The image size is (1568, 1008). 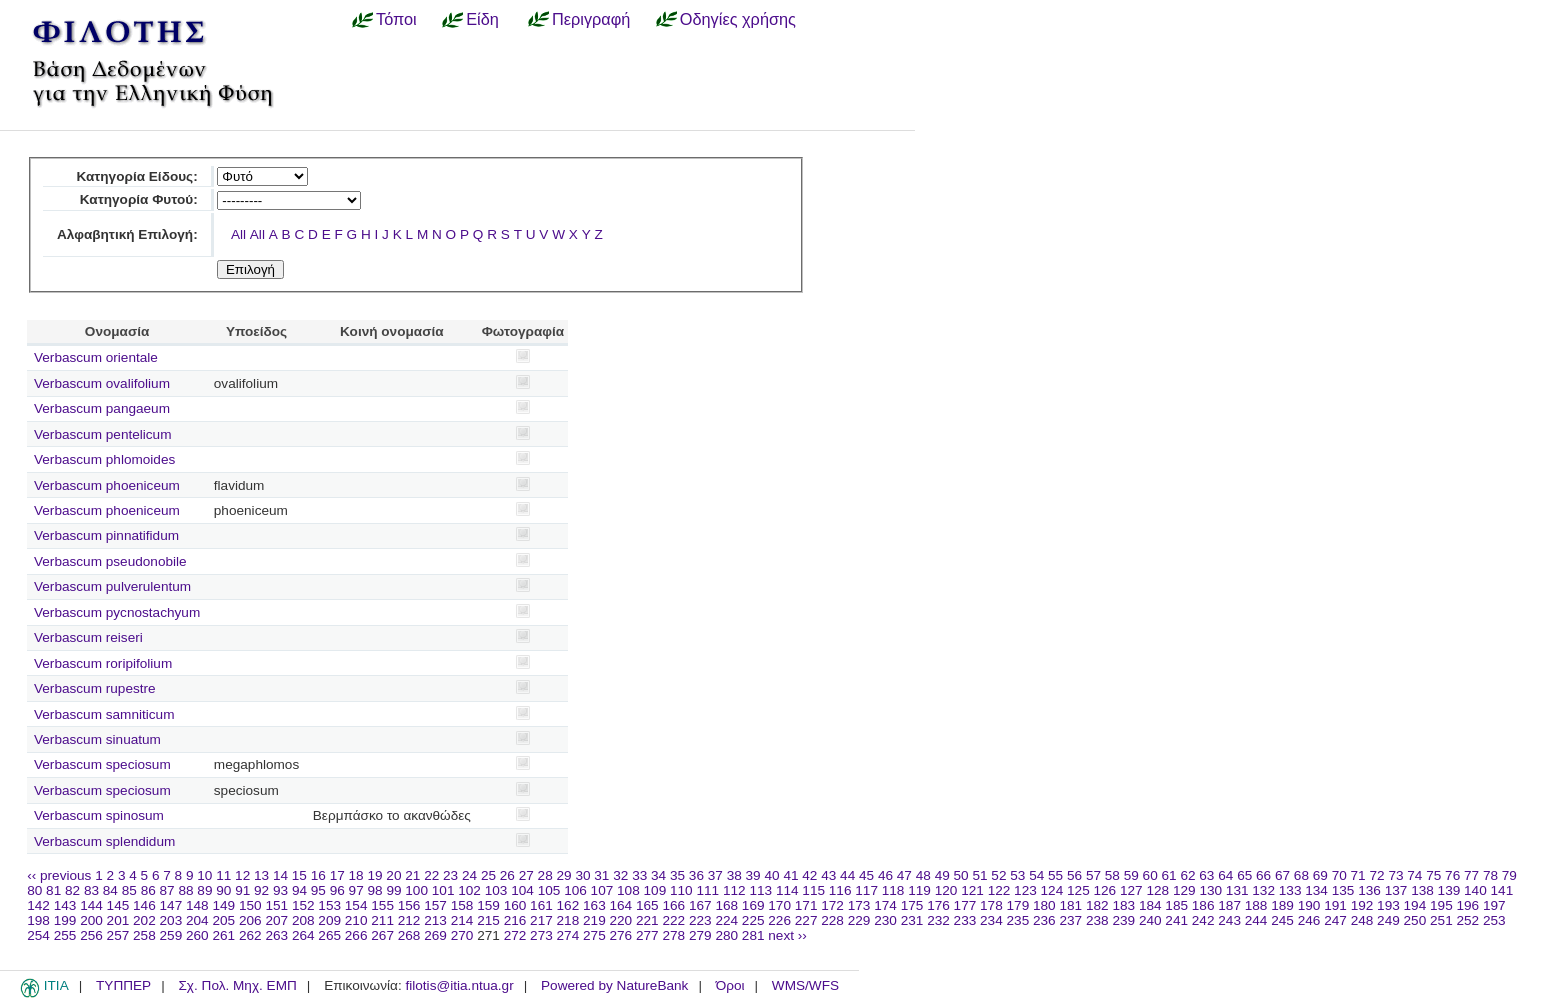 I want to click on 88, so click(x=185, y=890).